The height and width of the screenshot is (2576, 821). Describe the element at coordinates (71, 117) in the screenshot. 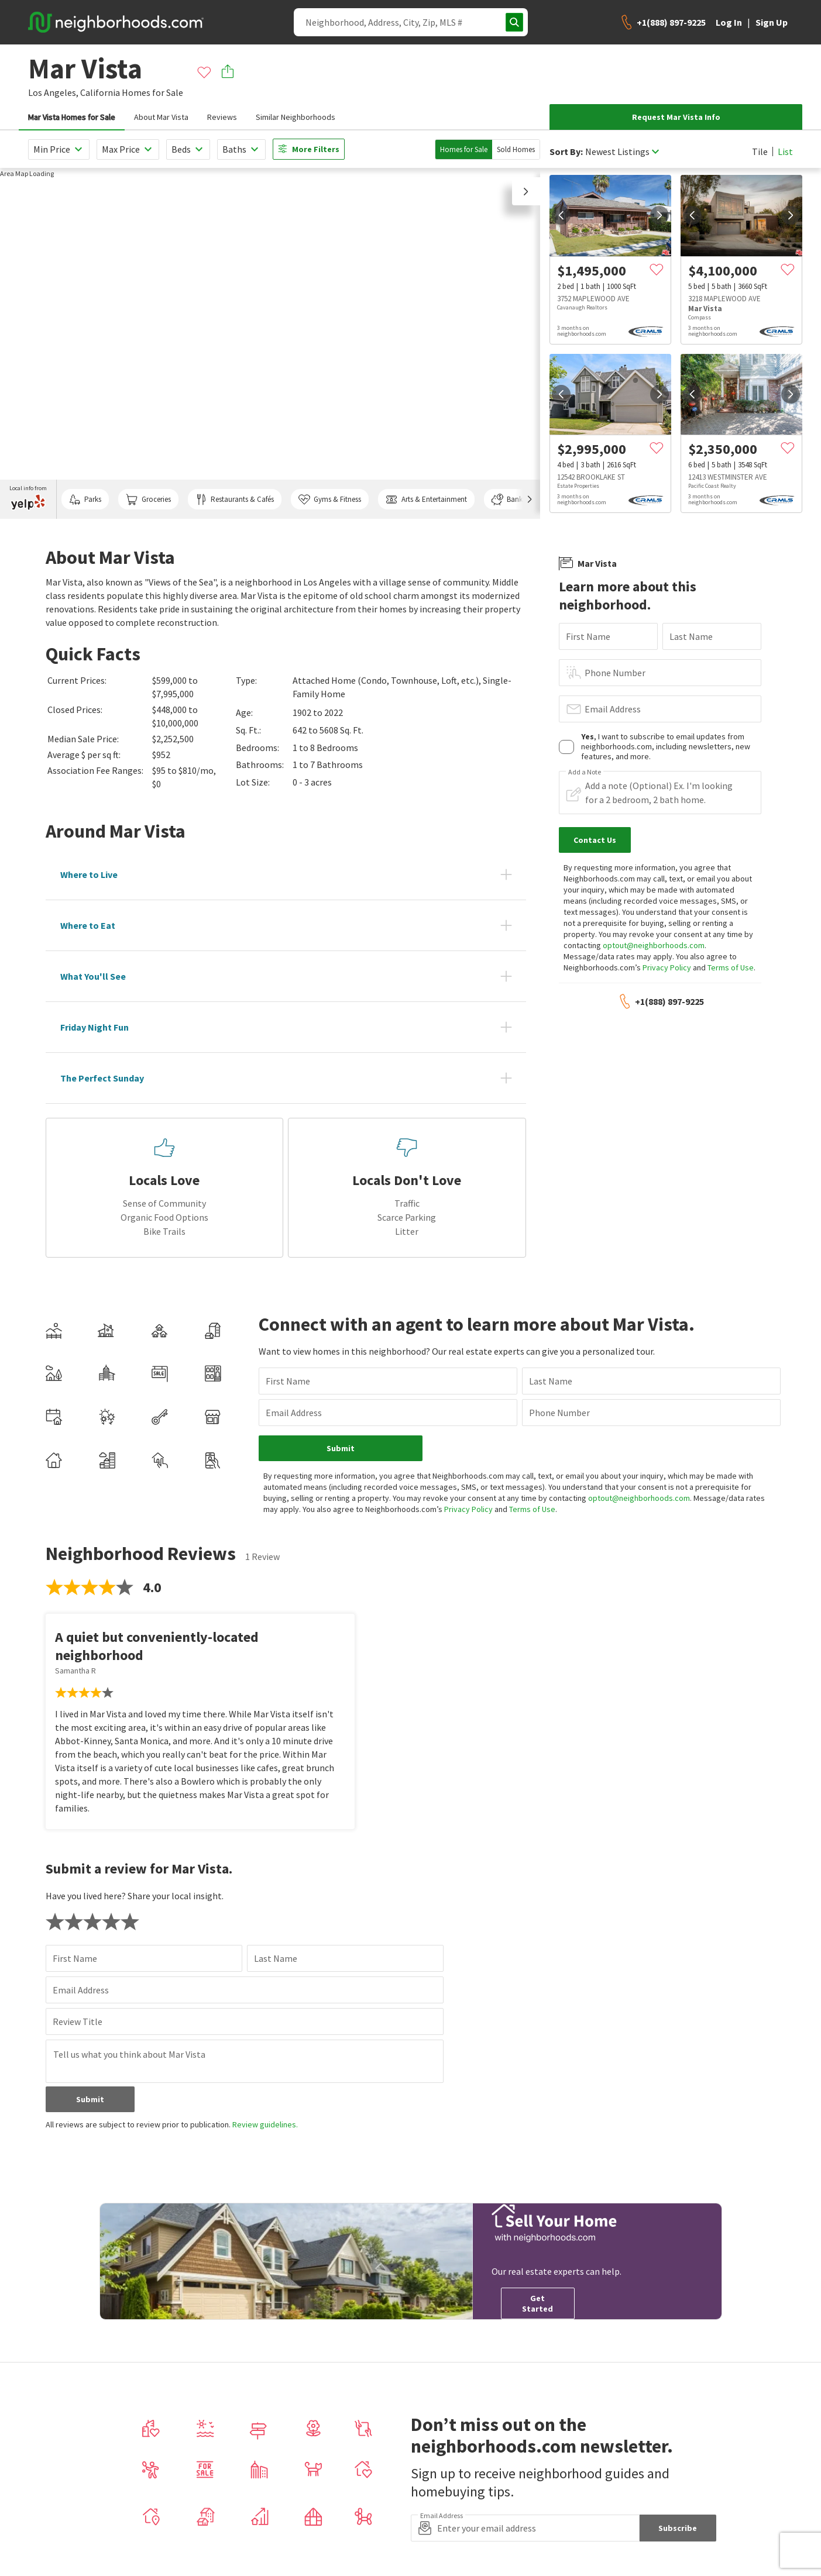

I see `Mar Vista Homes for Sale` at that location.